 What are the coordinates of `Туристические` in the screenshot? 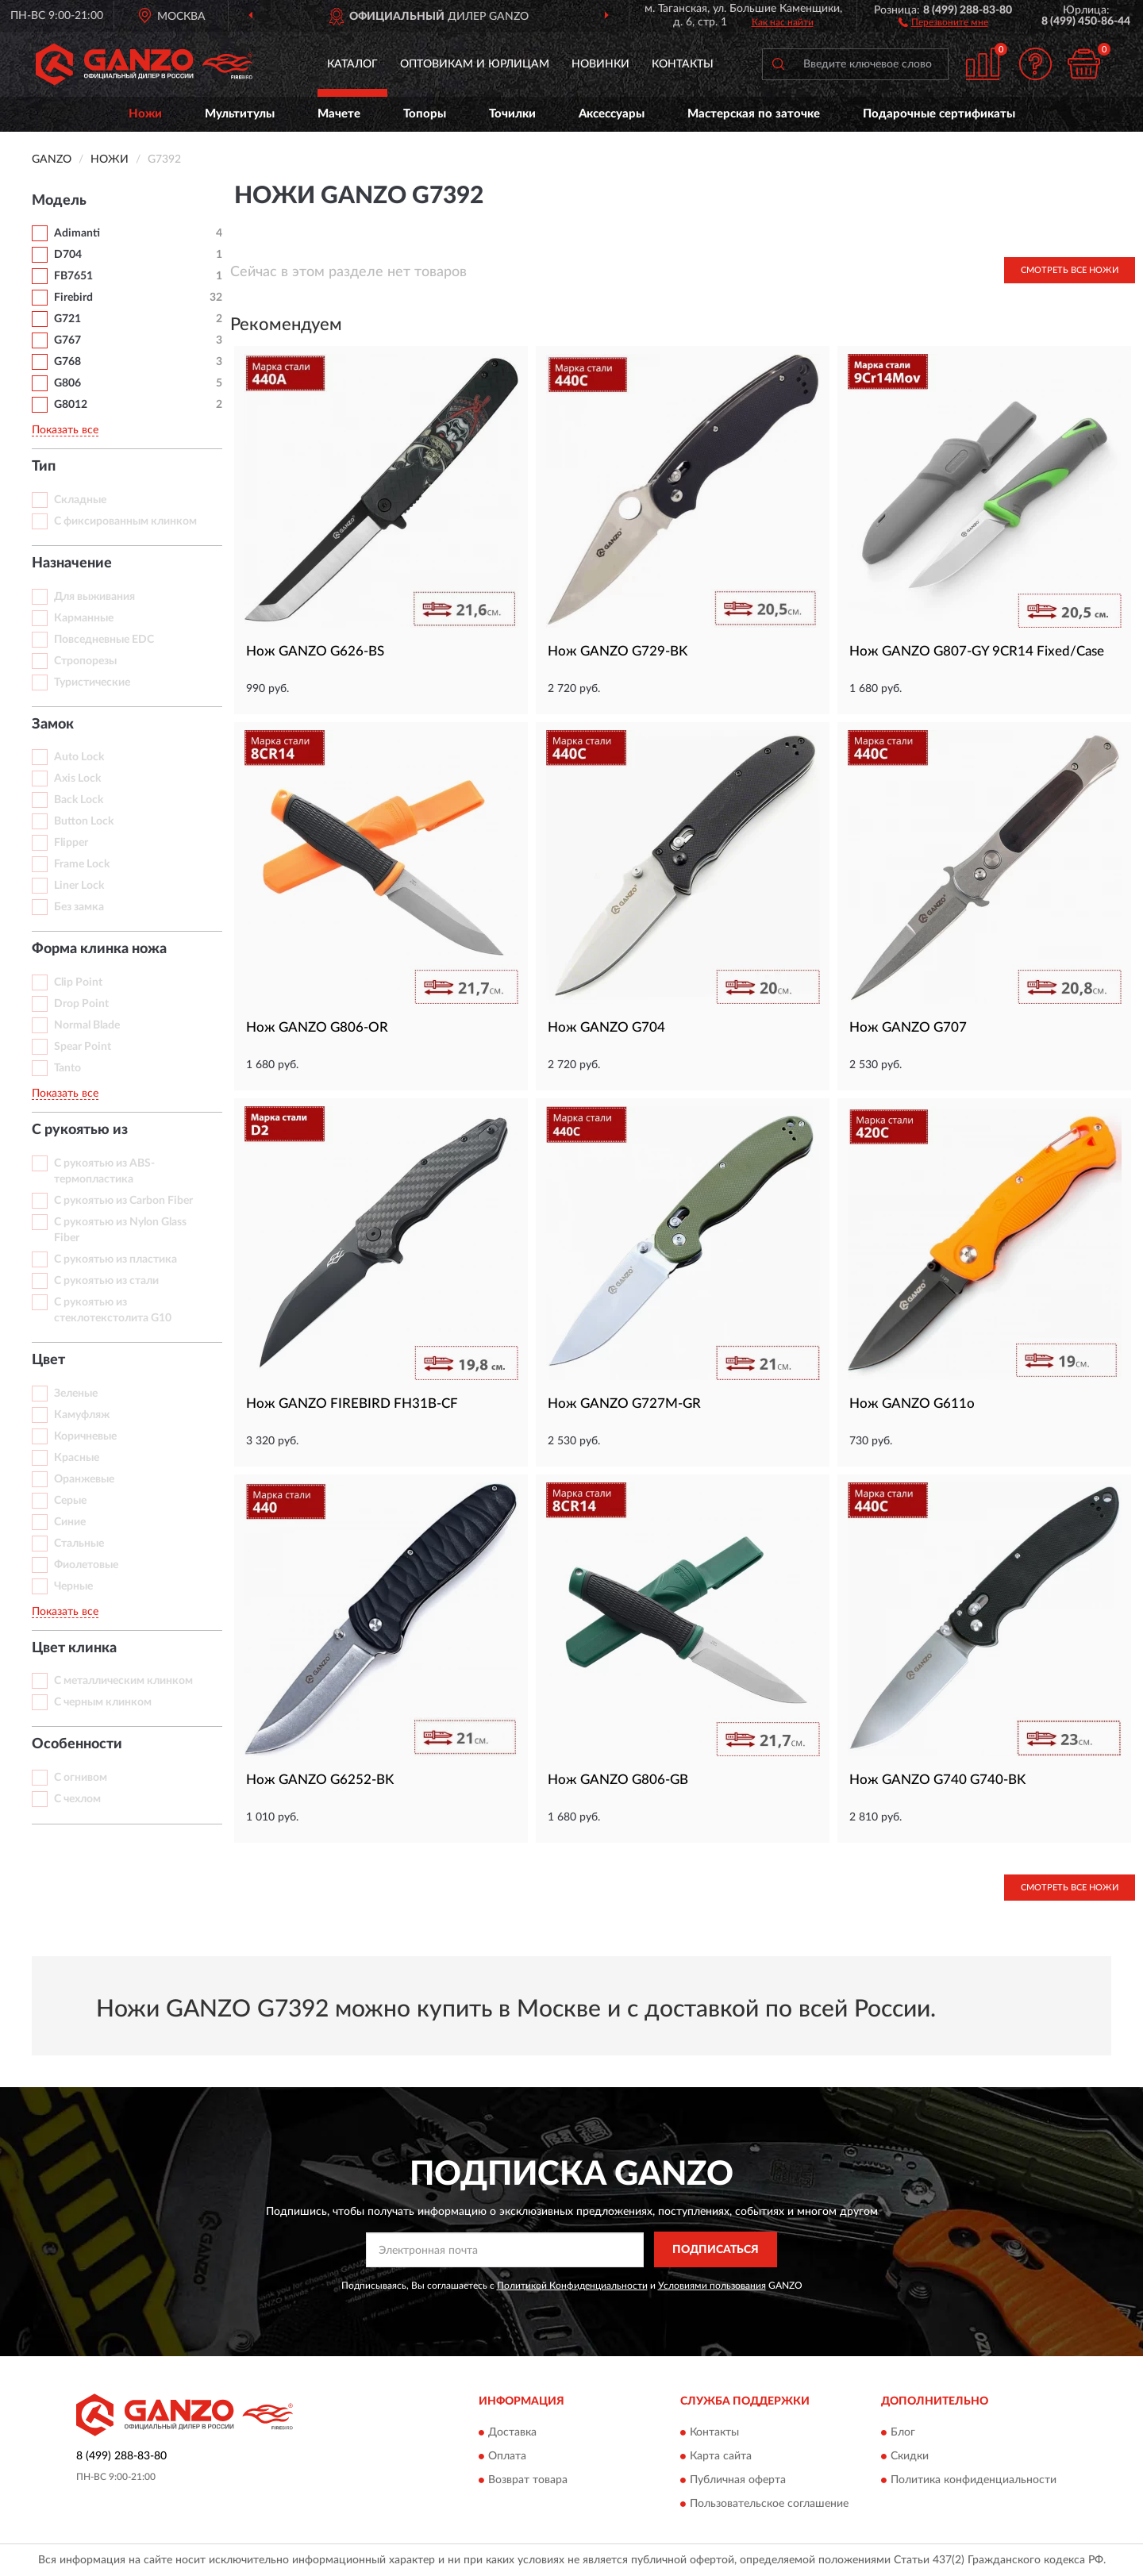 It's located at (92, 682).